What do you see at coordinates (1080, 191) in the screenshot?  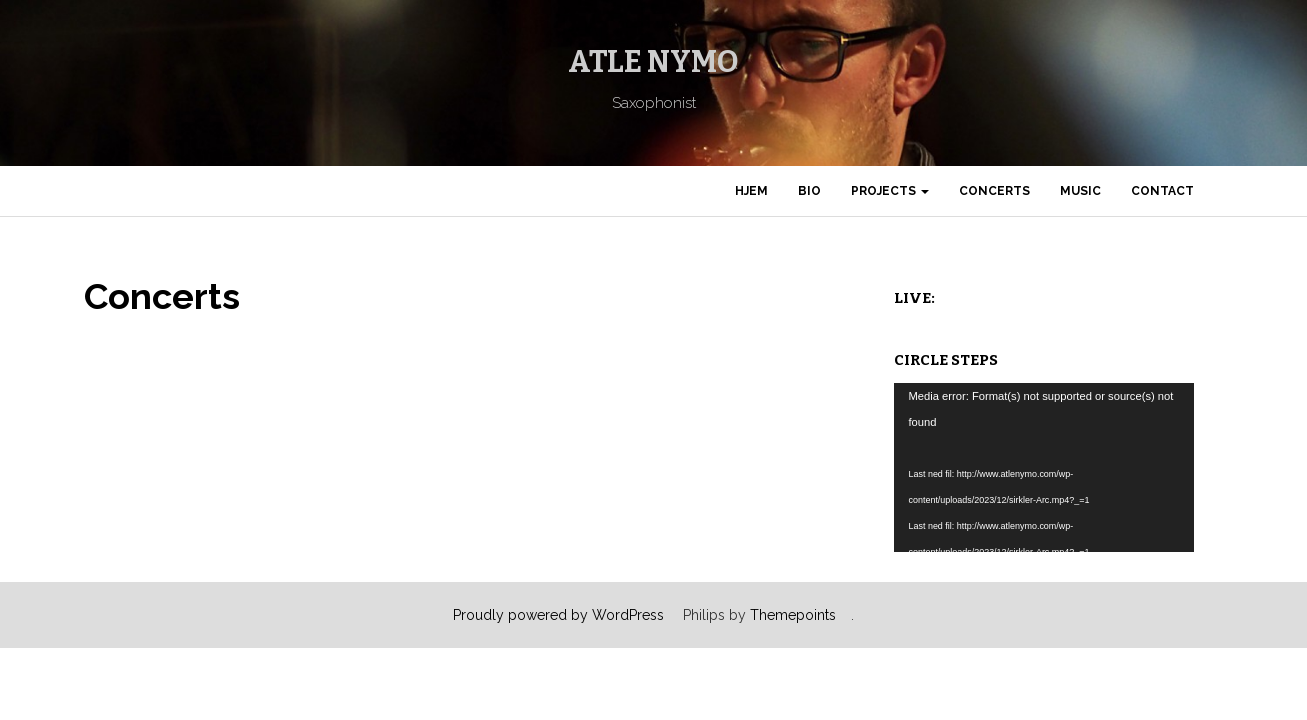 I see `Music` at bounding box center [1080, 191].